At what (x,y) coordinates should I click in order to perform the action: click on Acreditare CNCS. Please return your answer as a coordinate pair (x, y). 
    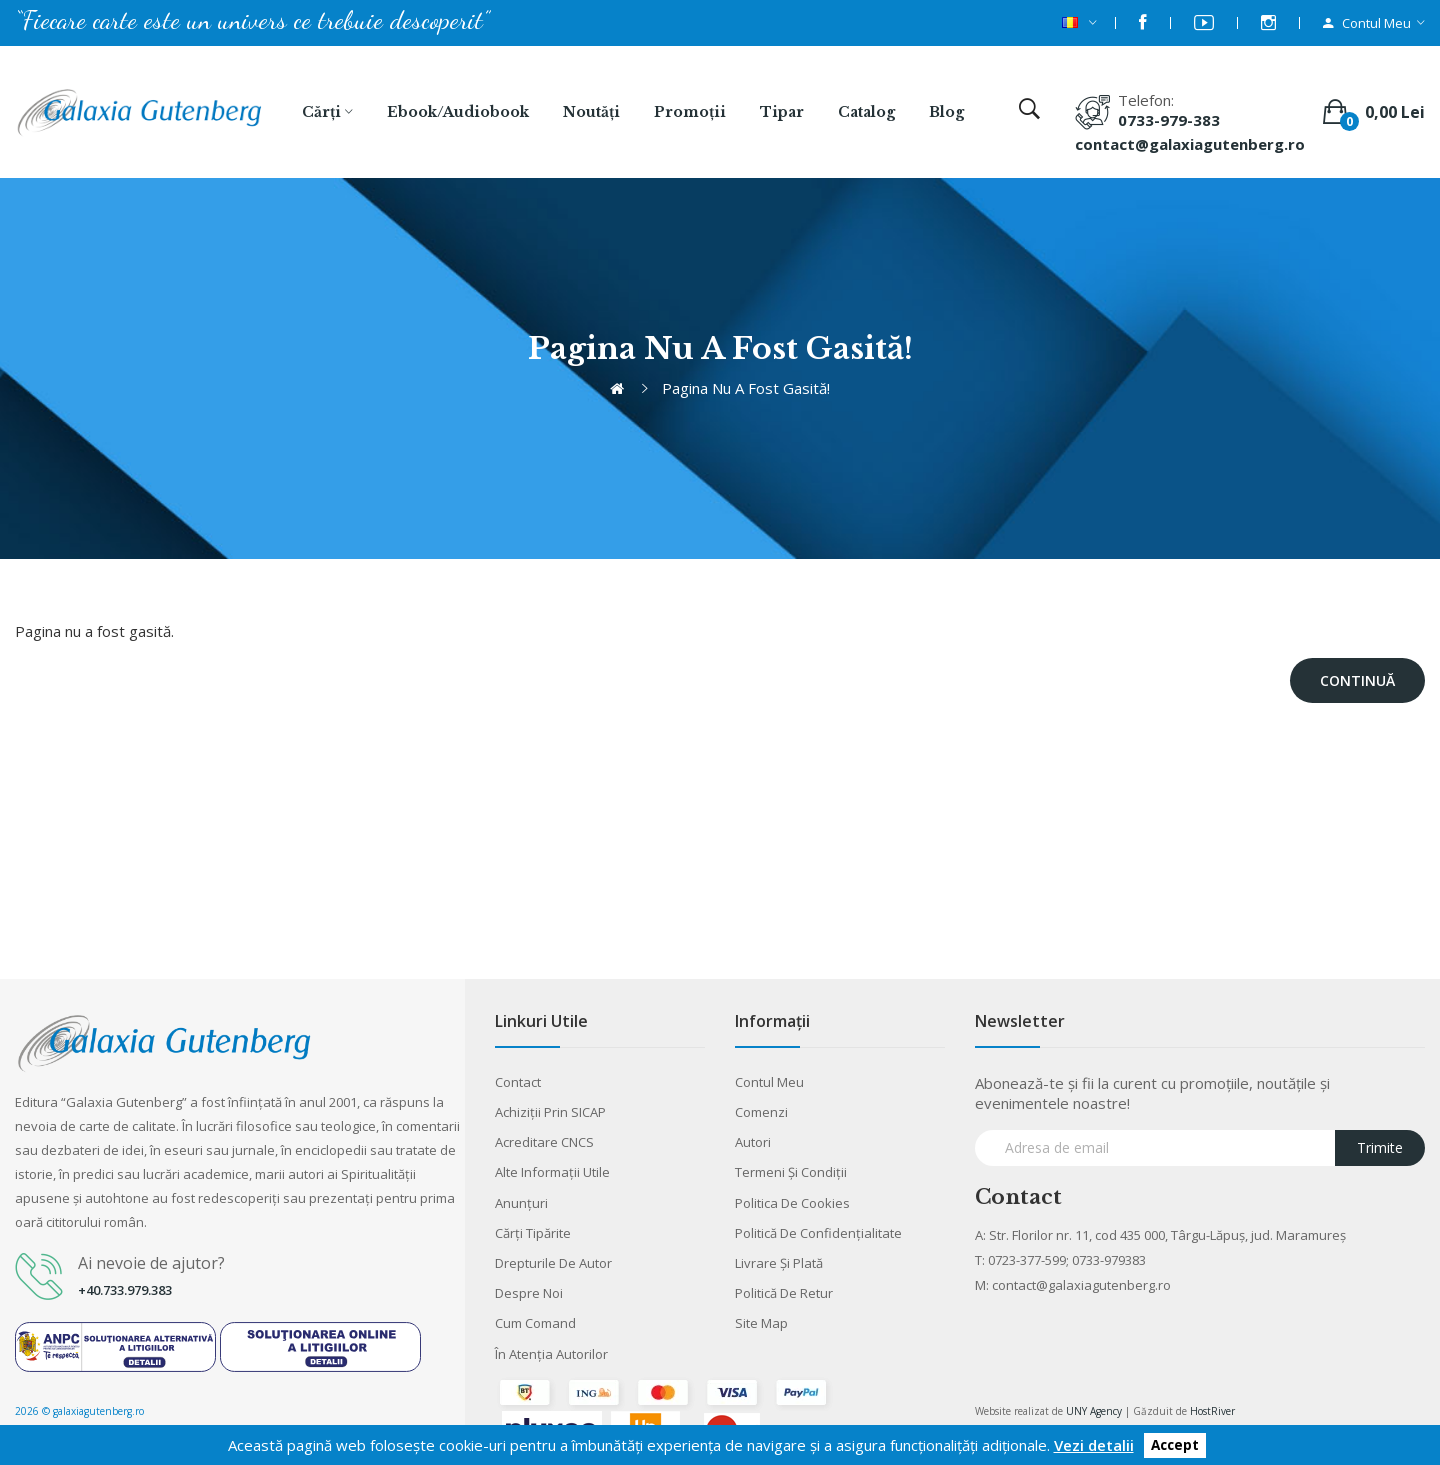
    Looking at the image, I should click on (544, 1142).